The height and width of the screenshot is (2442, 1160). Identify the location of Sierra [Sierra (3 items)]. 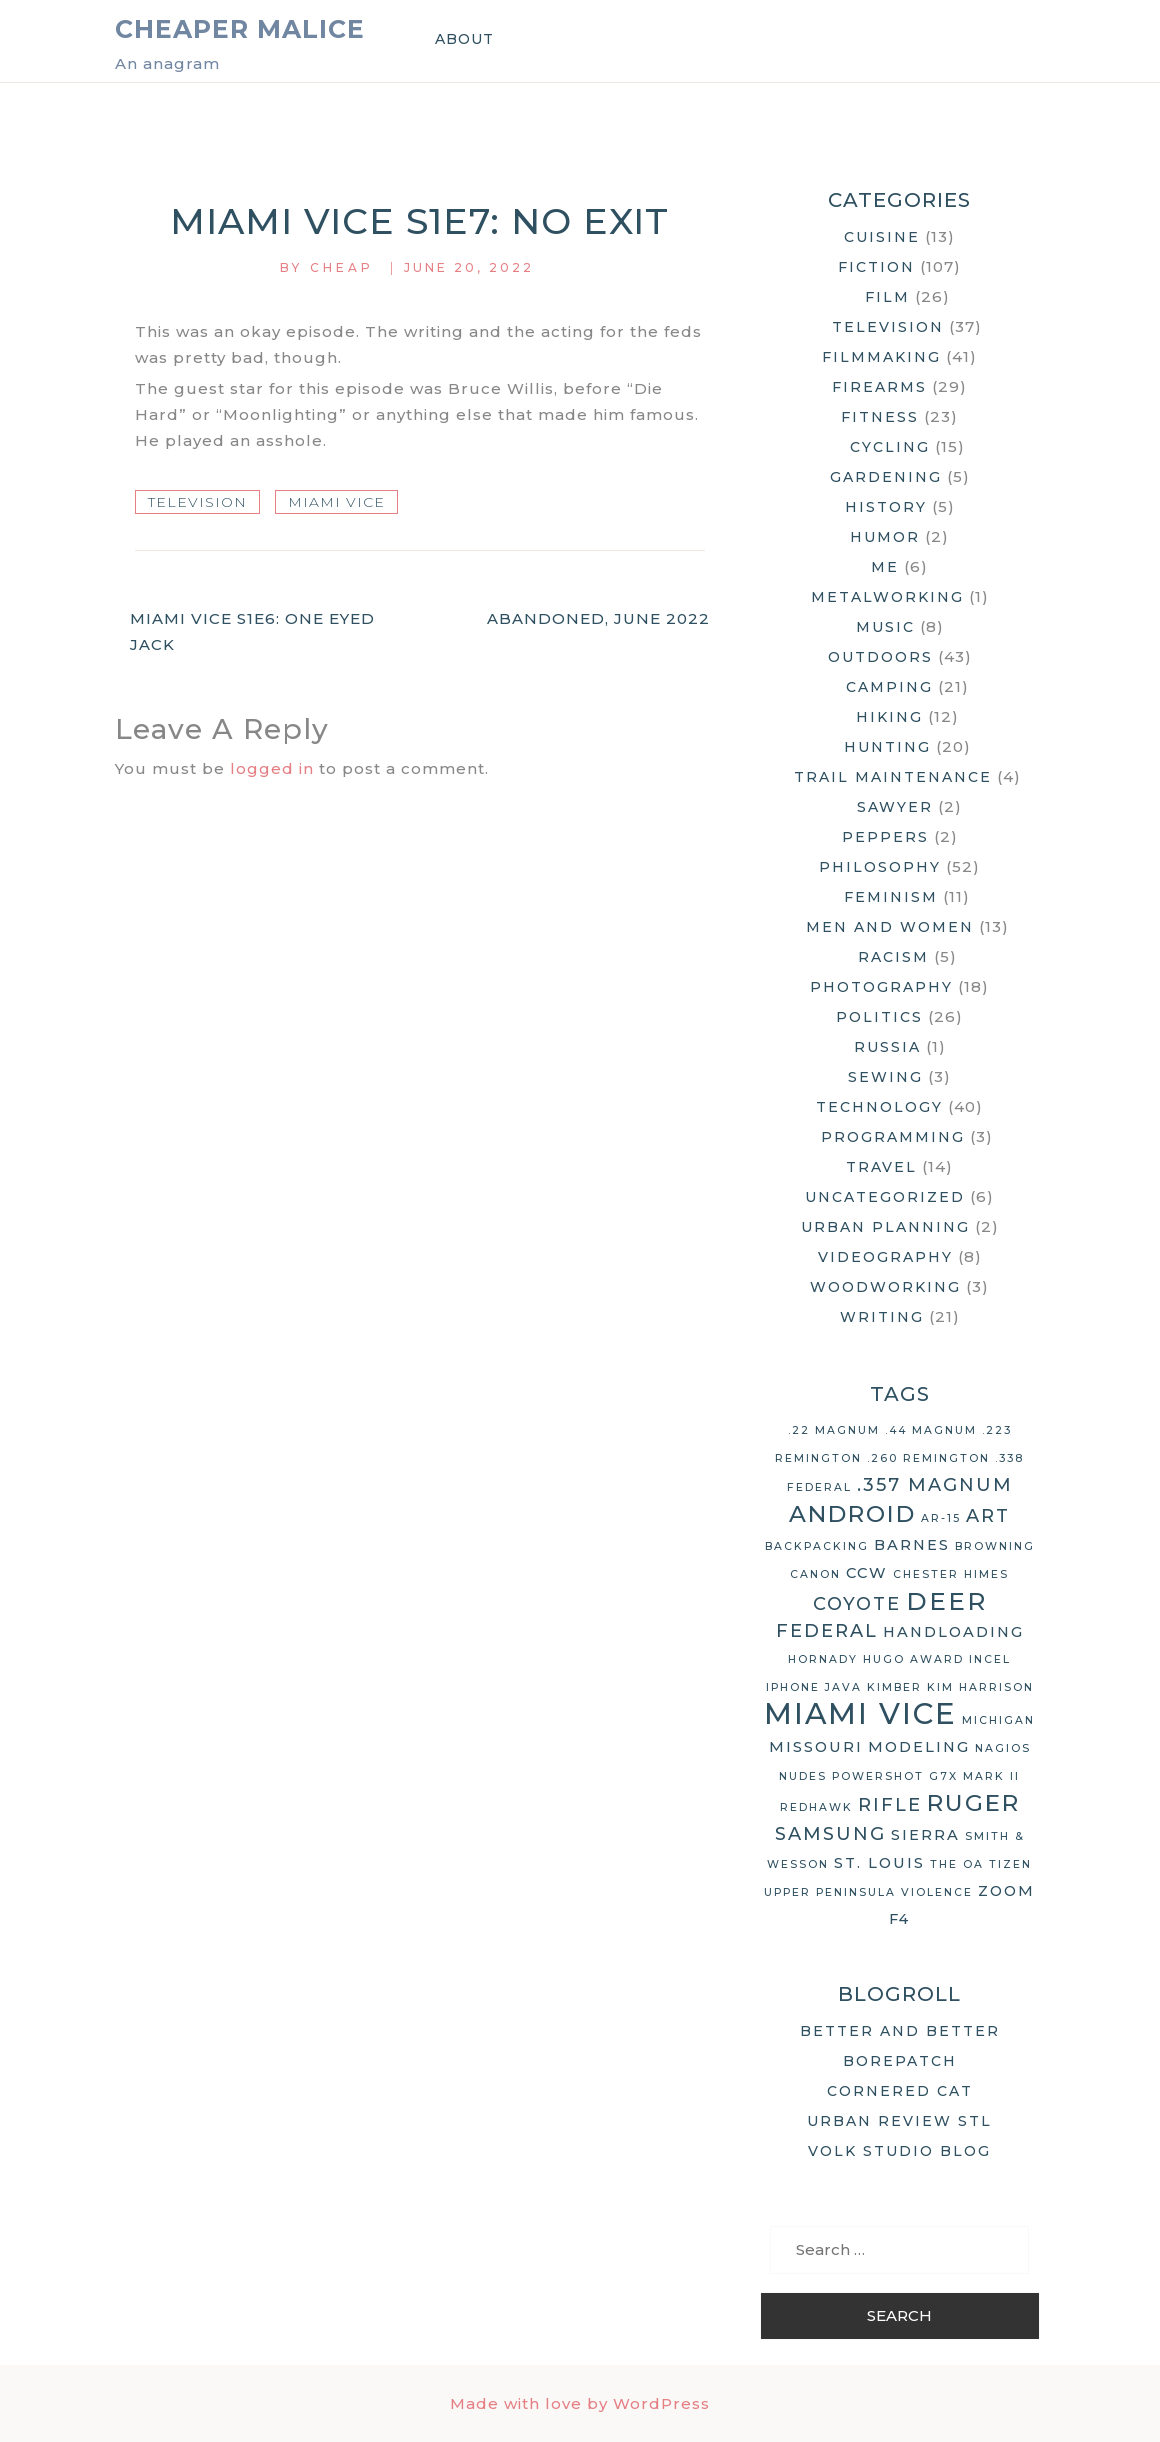
(925, 1835).